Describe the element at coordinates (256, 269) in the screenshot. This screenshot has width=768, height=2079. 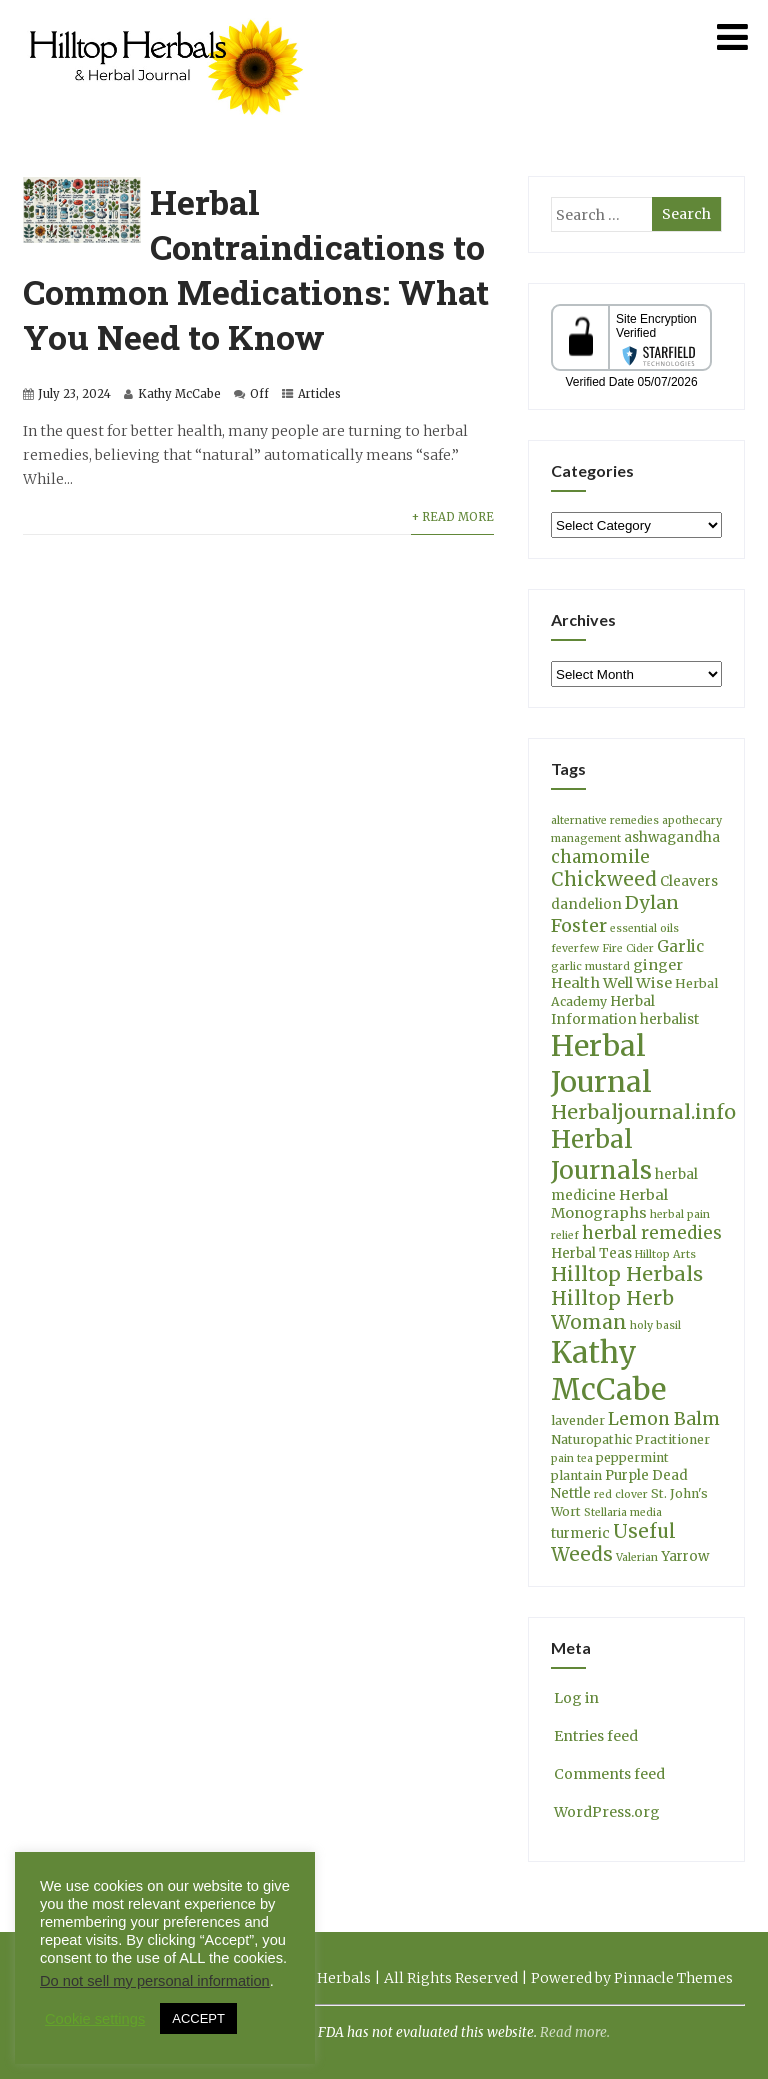
I see `Herbal Contraindications to Common Medications: What You Need to Know` at that location.